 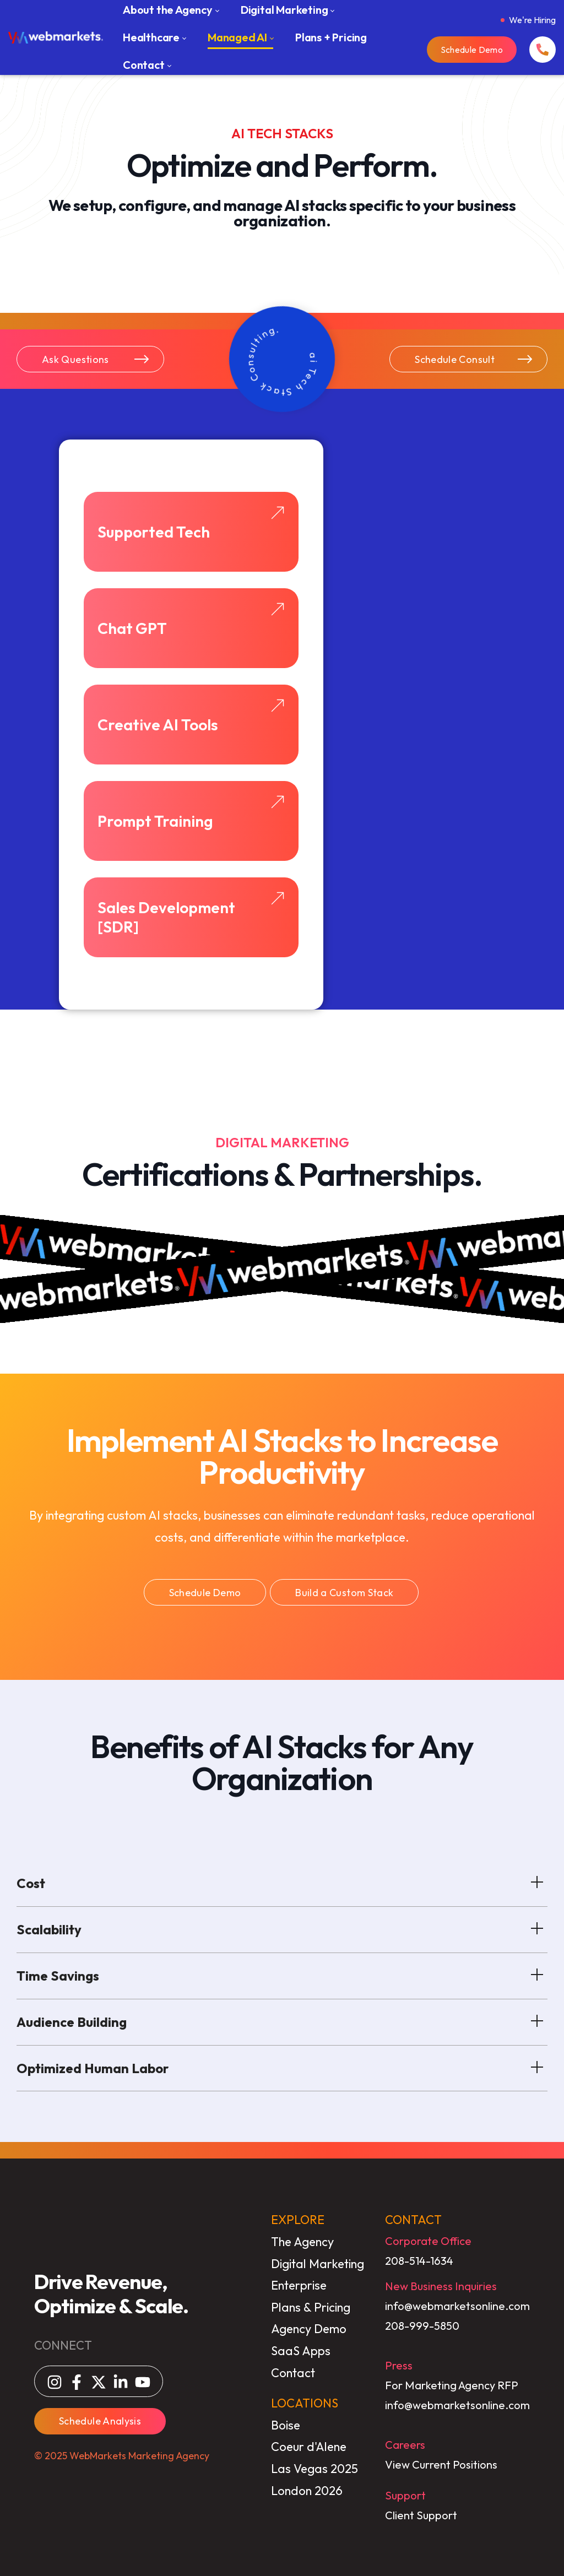 I want to click on SaaS Apps, so click(x=300, y=2350).